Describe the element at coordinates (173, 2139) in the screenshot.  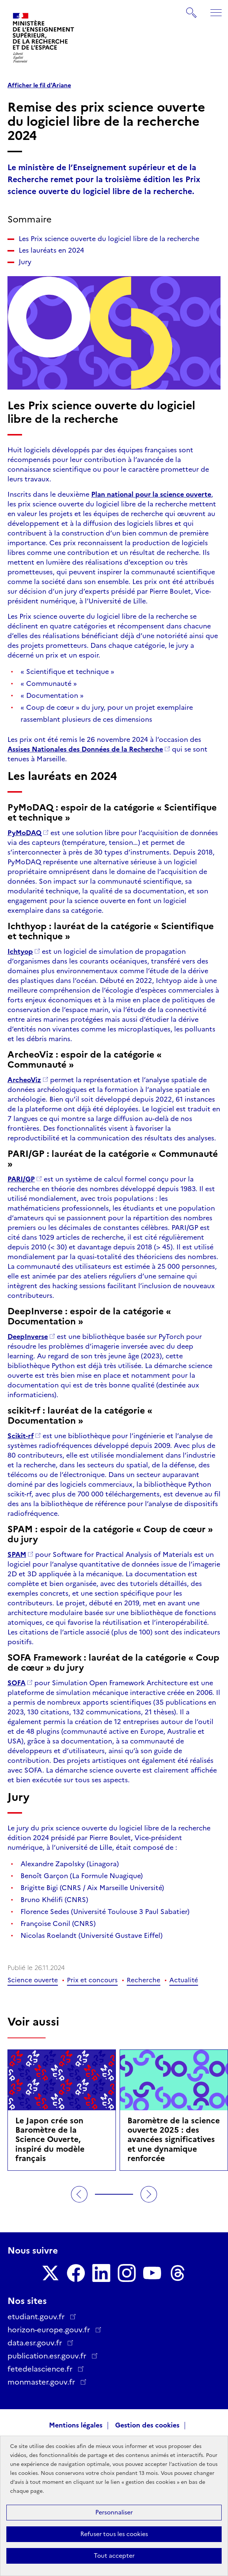
I see `Baromètre de la science ouverte 2025 : des avancées significatives et une dynamique renforcée` at that location.